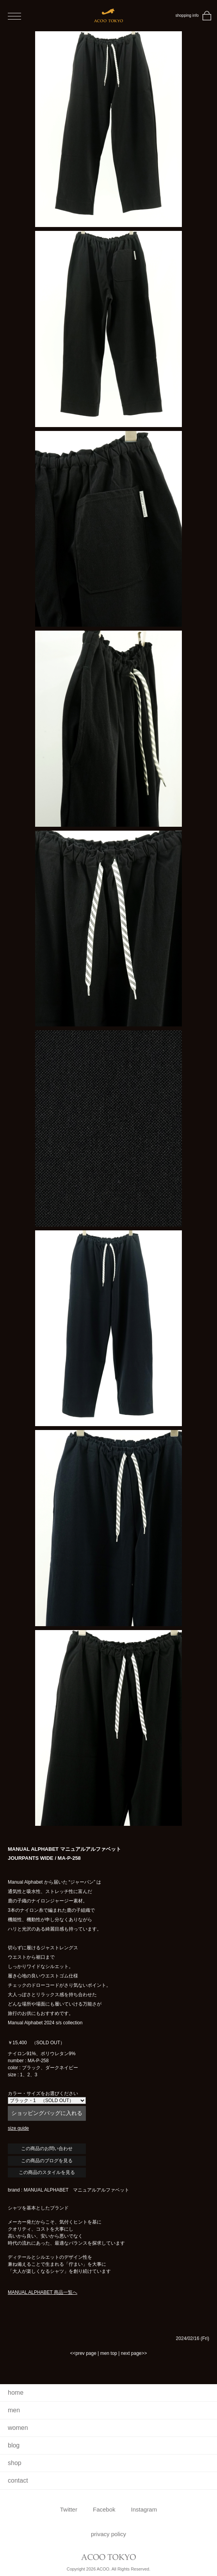 This screenshot has width=217, height=2576. Describe the element at coordinates (83, 2353) in the screenshot. I see `<<prev page` at that location.